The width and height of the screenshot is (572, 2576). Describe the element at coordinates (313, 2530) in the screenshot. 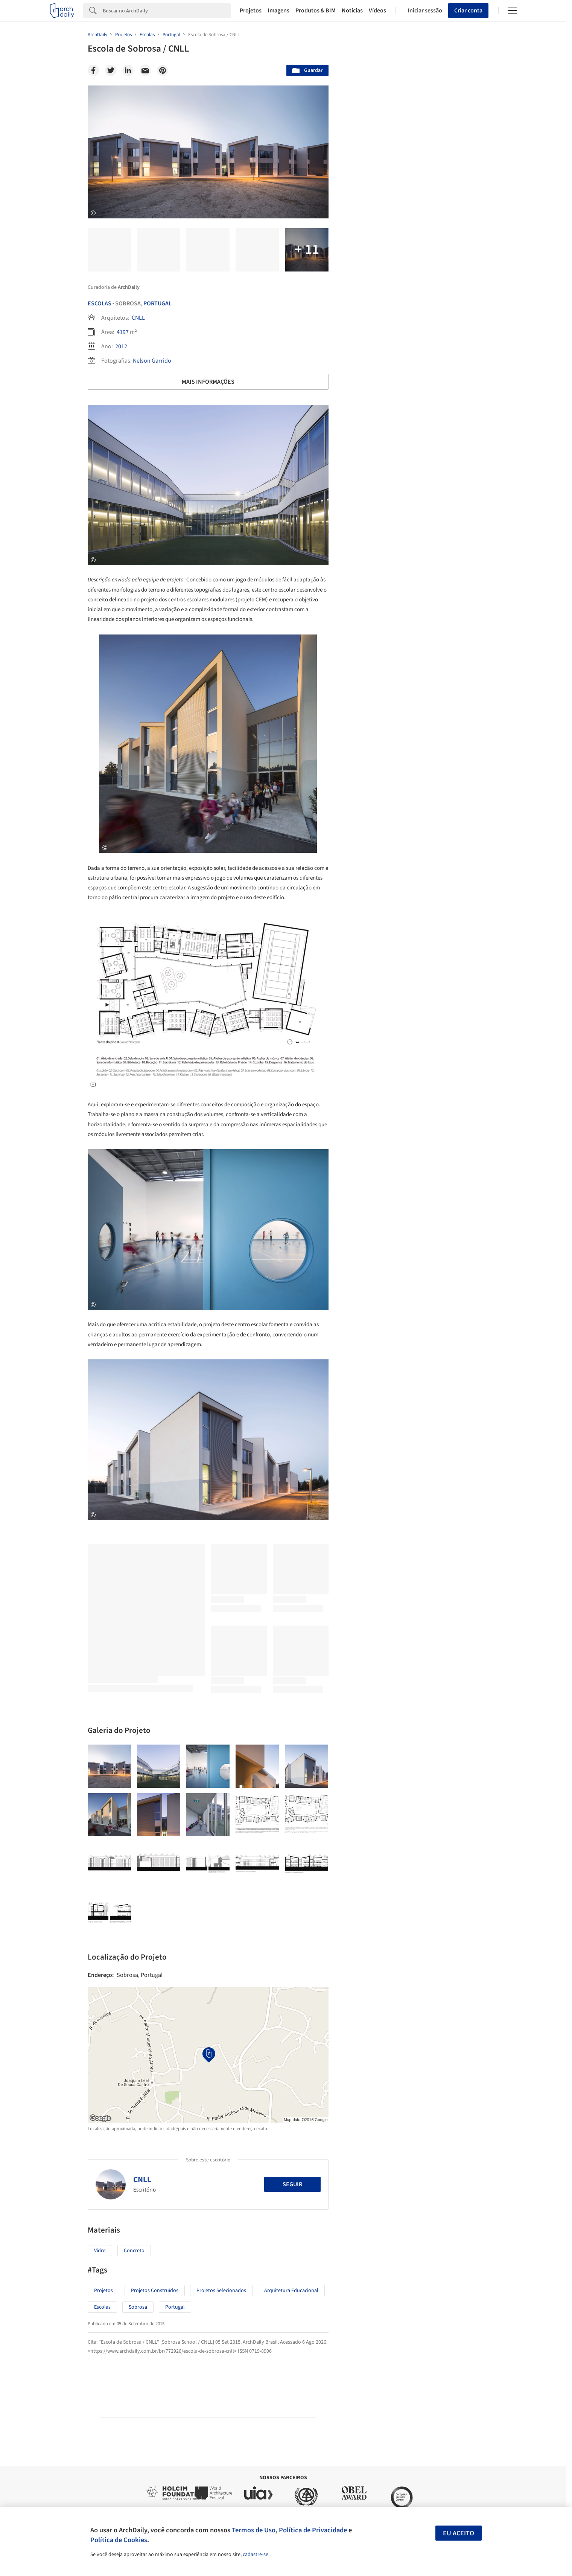

I see `Política de Privacidade` at that location.